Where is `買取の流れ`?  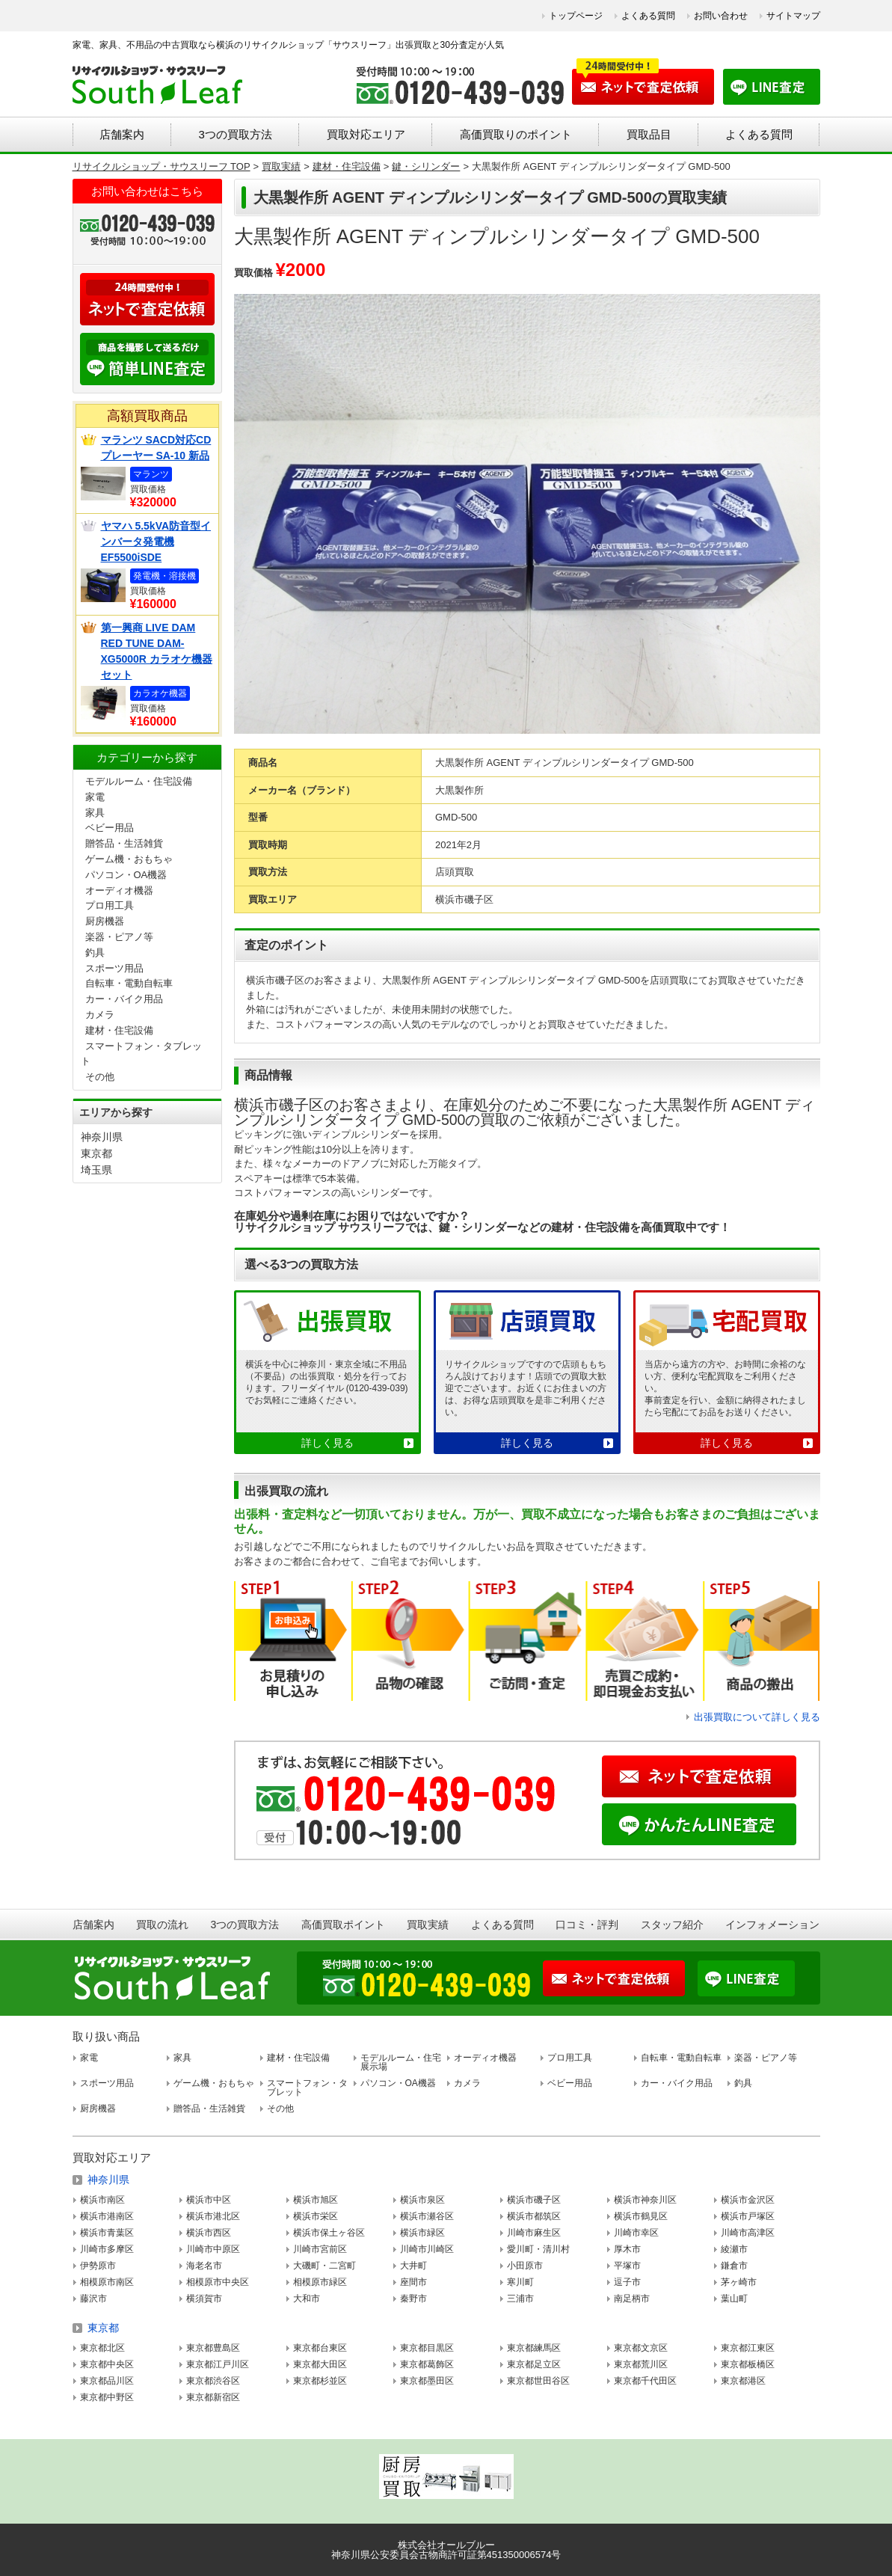 買取の流れ is located at coordinates (162, 1924).